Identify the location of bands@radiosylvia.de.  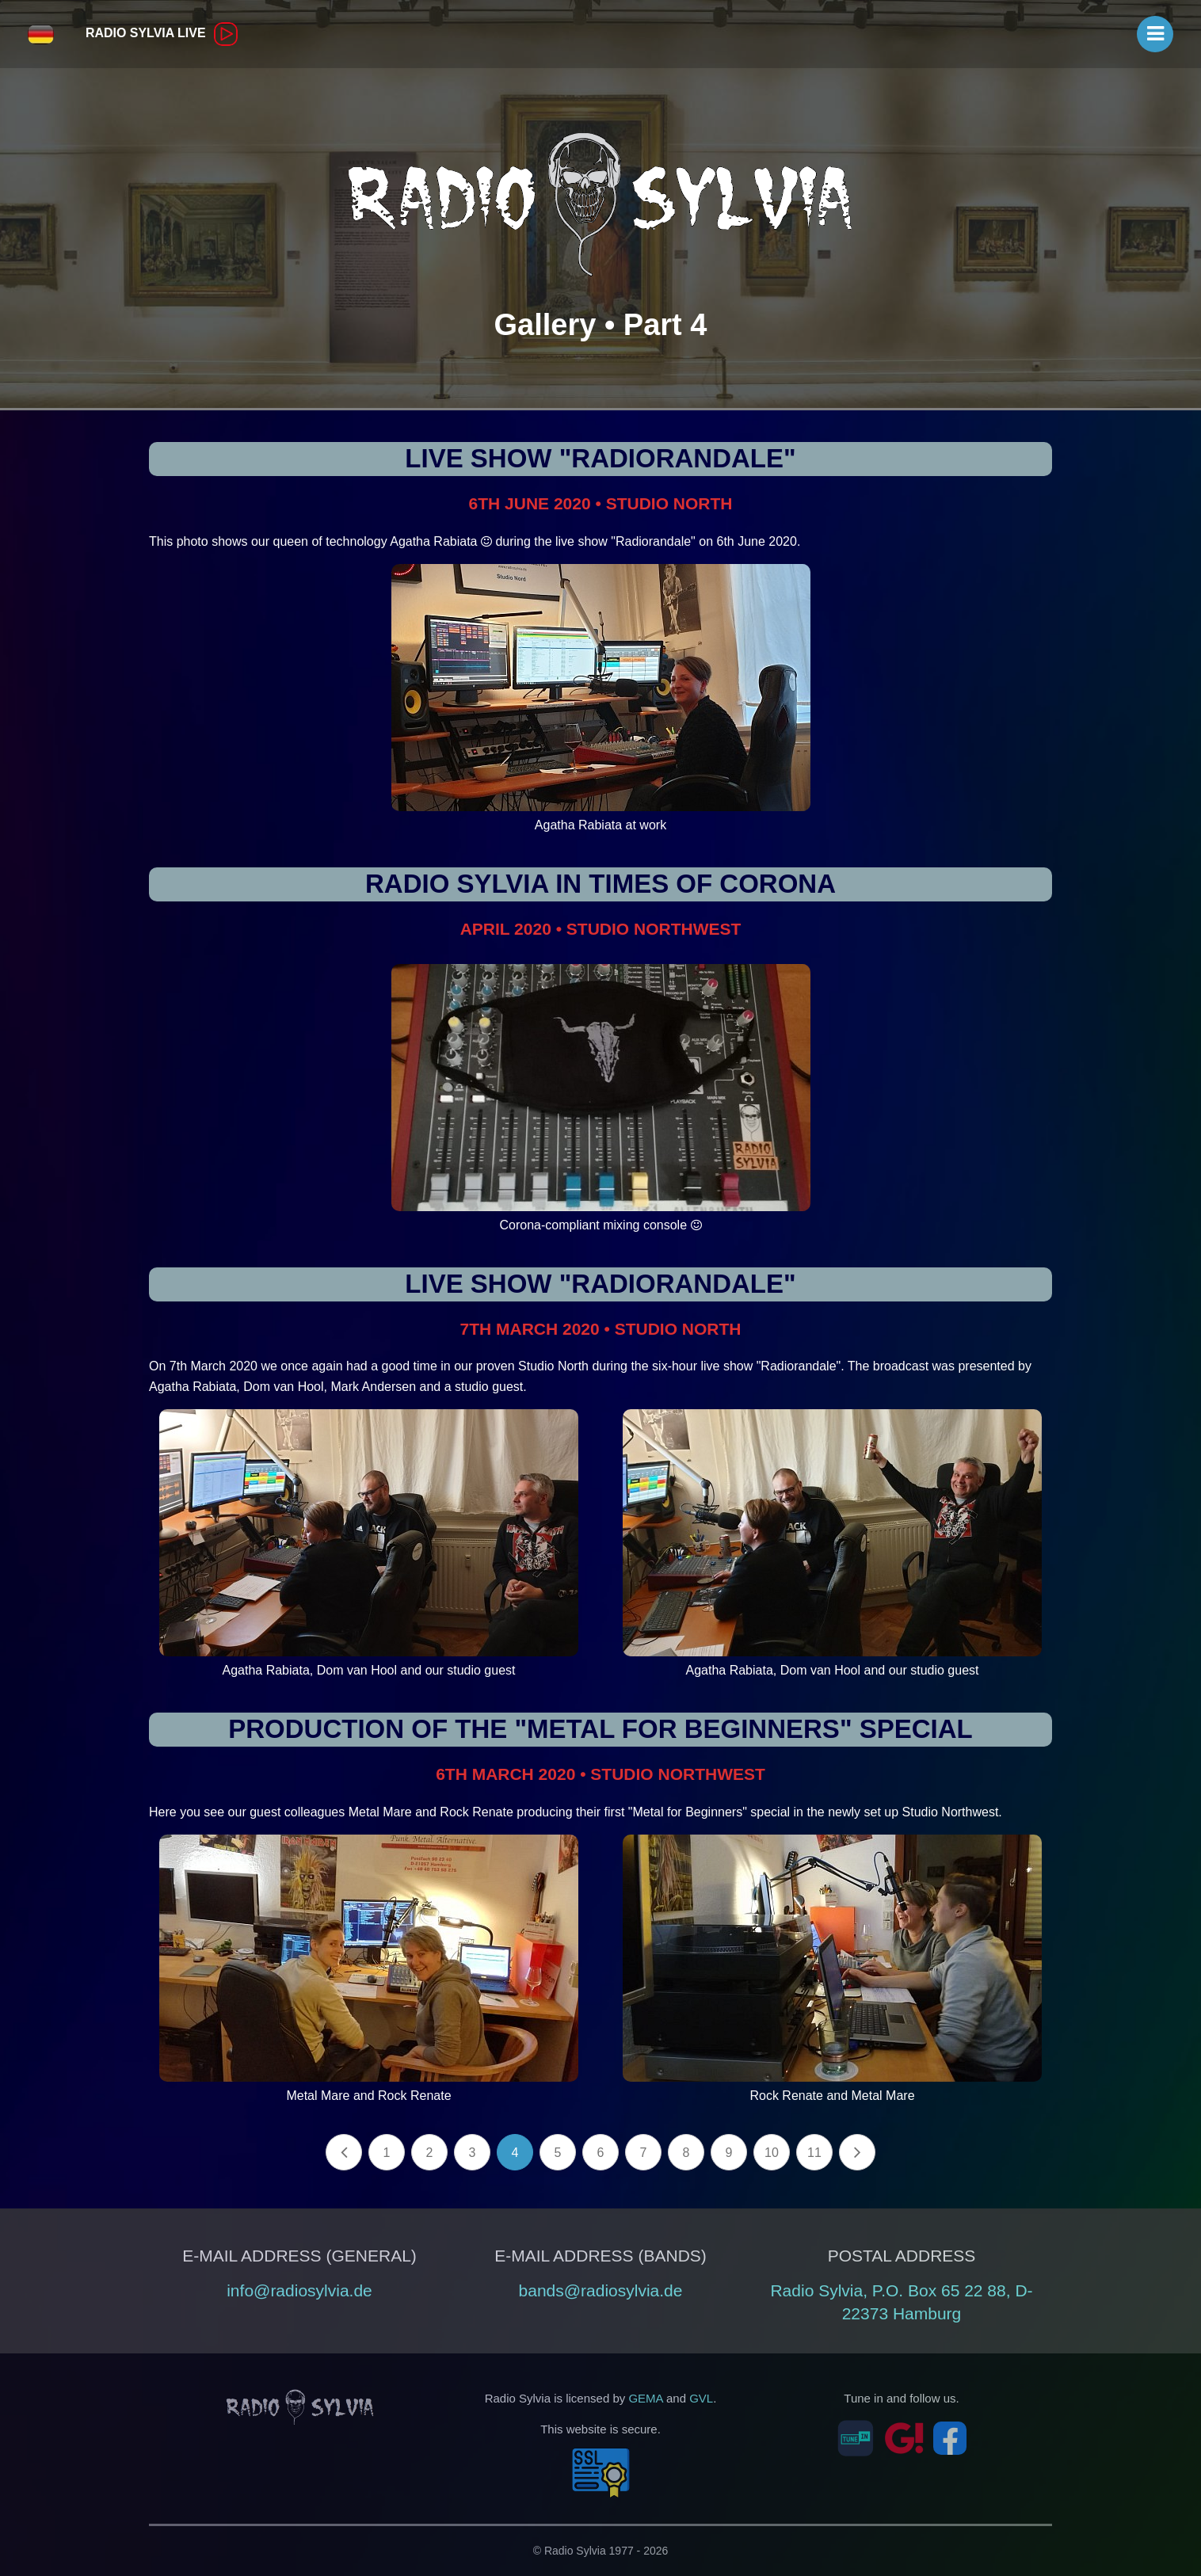
(601, 2290).